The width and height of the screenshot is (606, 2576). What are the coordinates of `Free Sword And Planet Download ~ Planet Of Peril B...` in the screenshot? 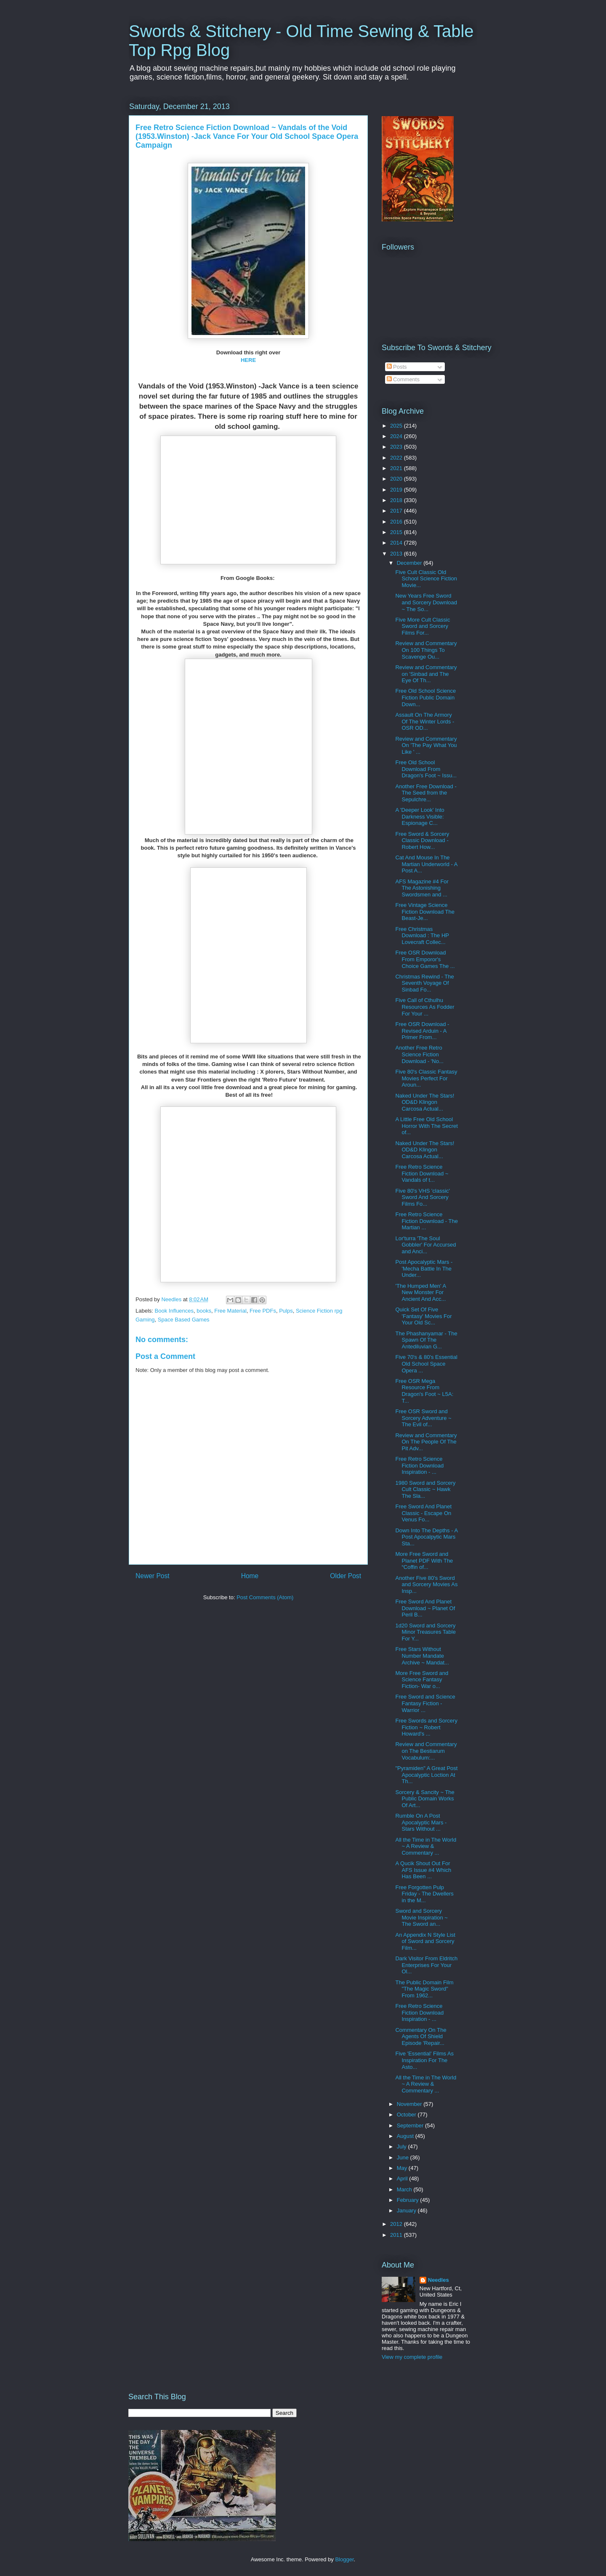 It's located at (425, 1608).